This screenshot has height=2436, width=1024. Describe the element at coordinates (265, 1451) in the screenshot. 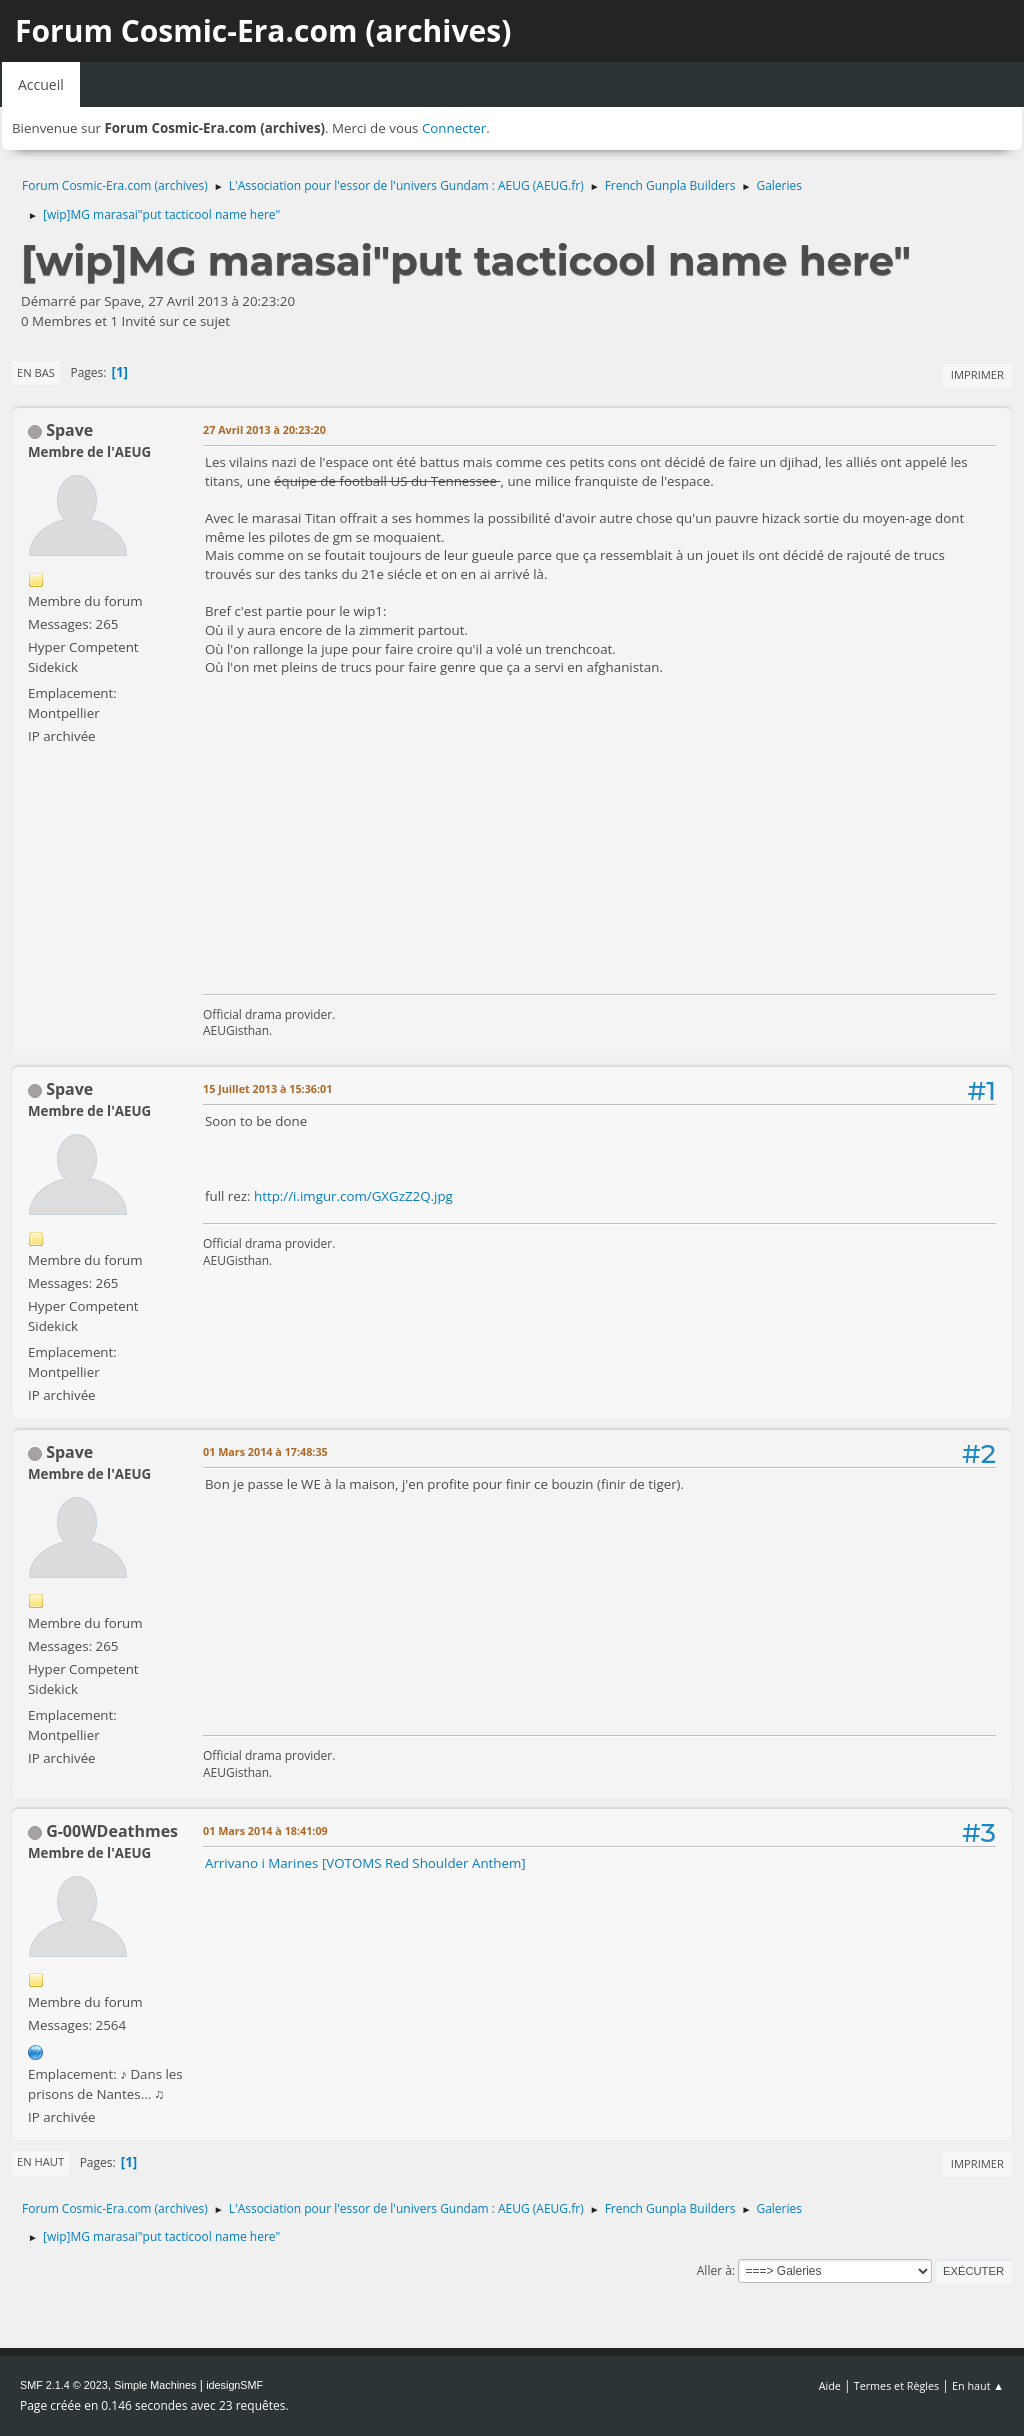

I see `01 Mars 2014 à 17:48:35` at that location.